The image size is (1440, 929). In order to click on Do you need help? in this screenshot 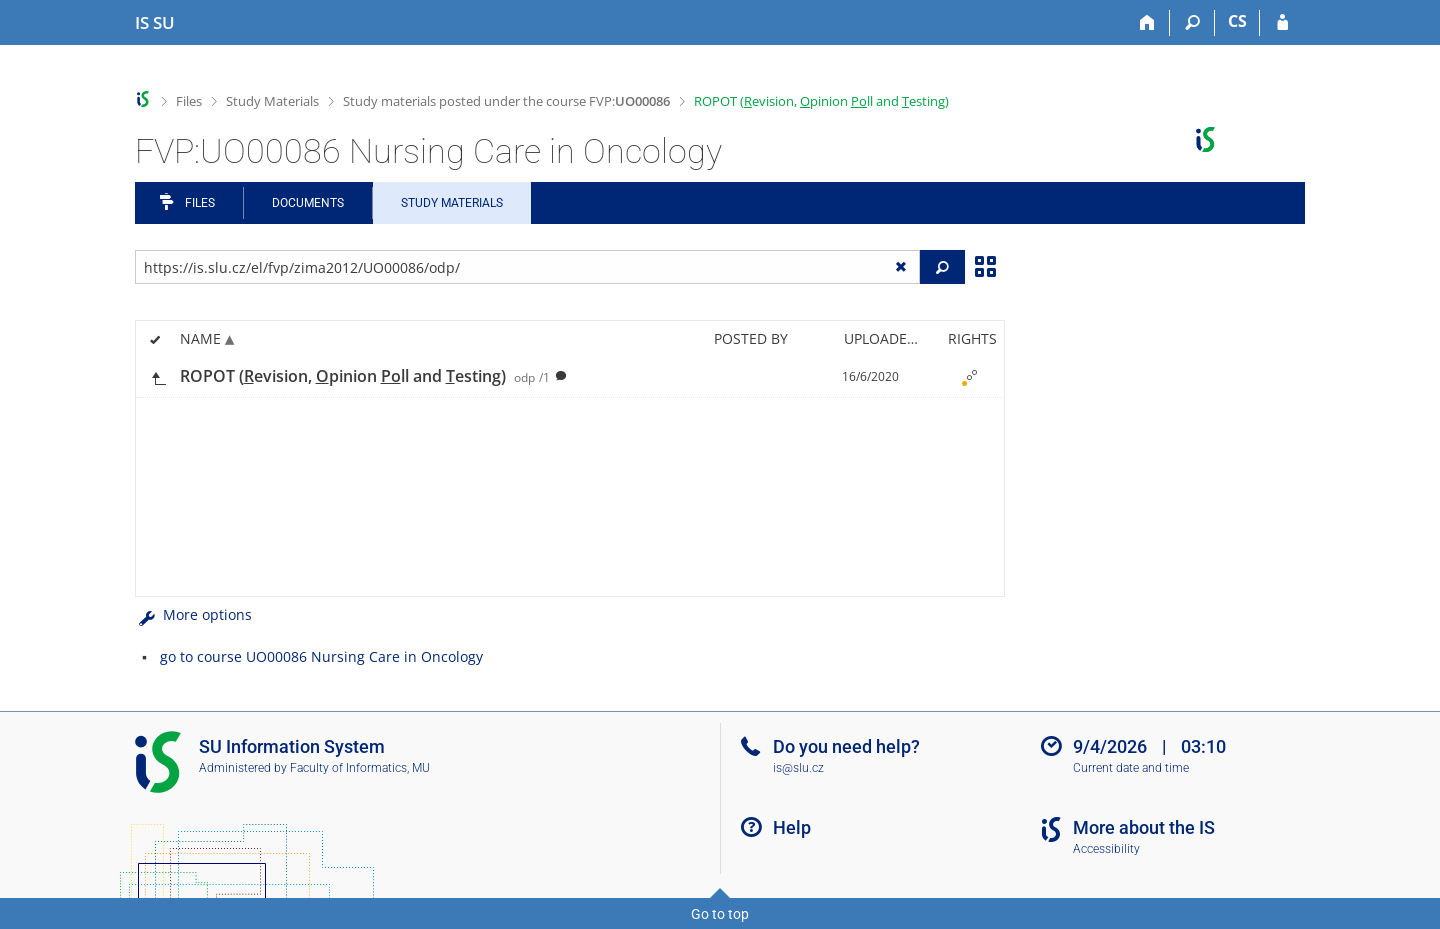, I will do `click(846, 746)`.